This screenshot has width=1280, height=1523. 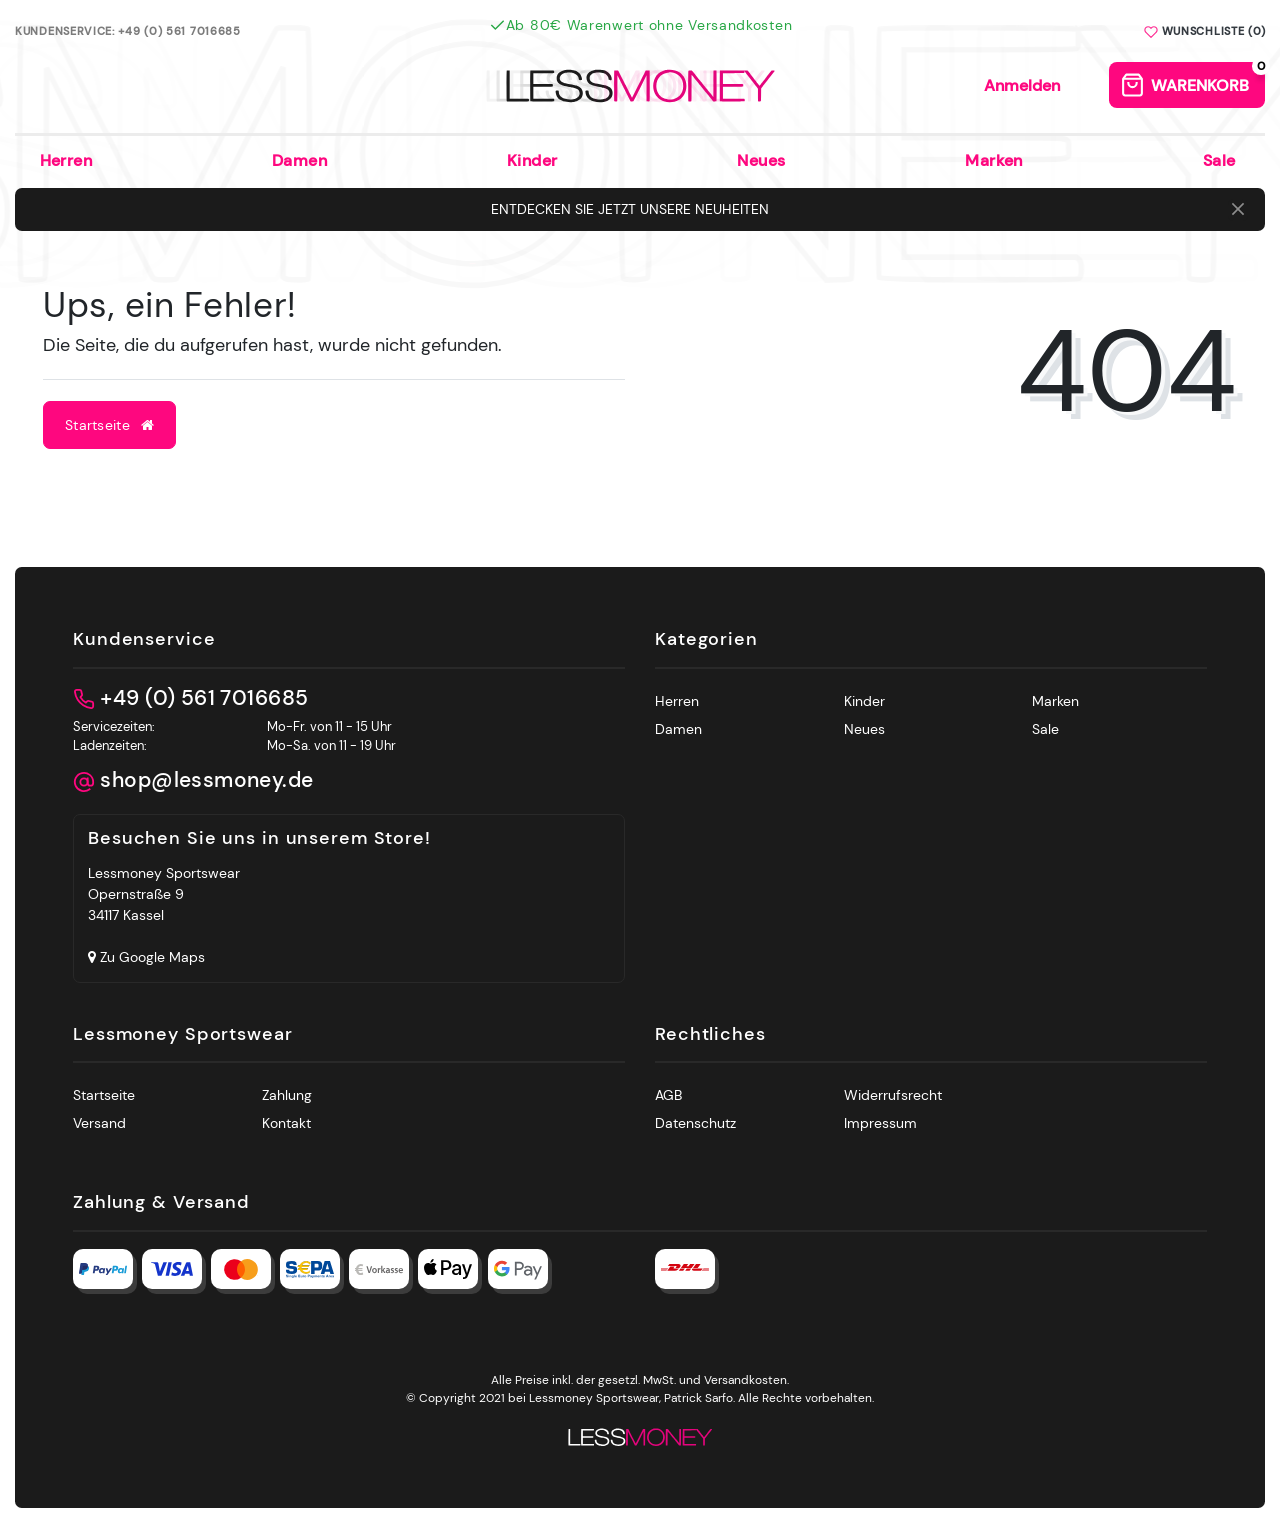 What do you see at coordinates (66, 160) in the screenshot?
I see `Herren` at bounding box center [66, 160].